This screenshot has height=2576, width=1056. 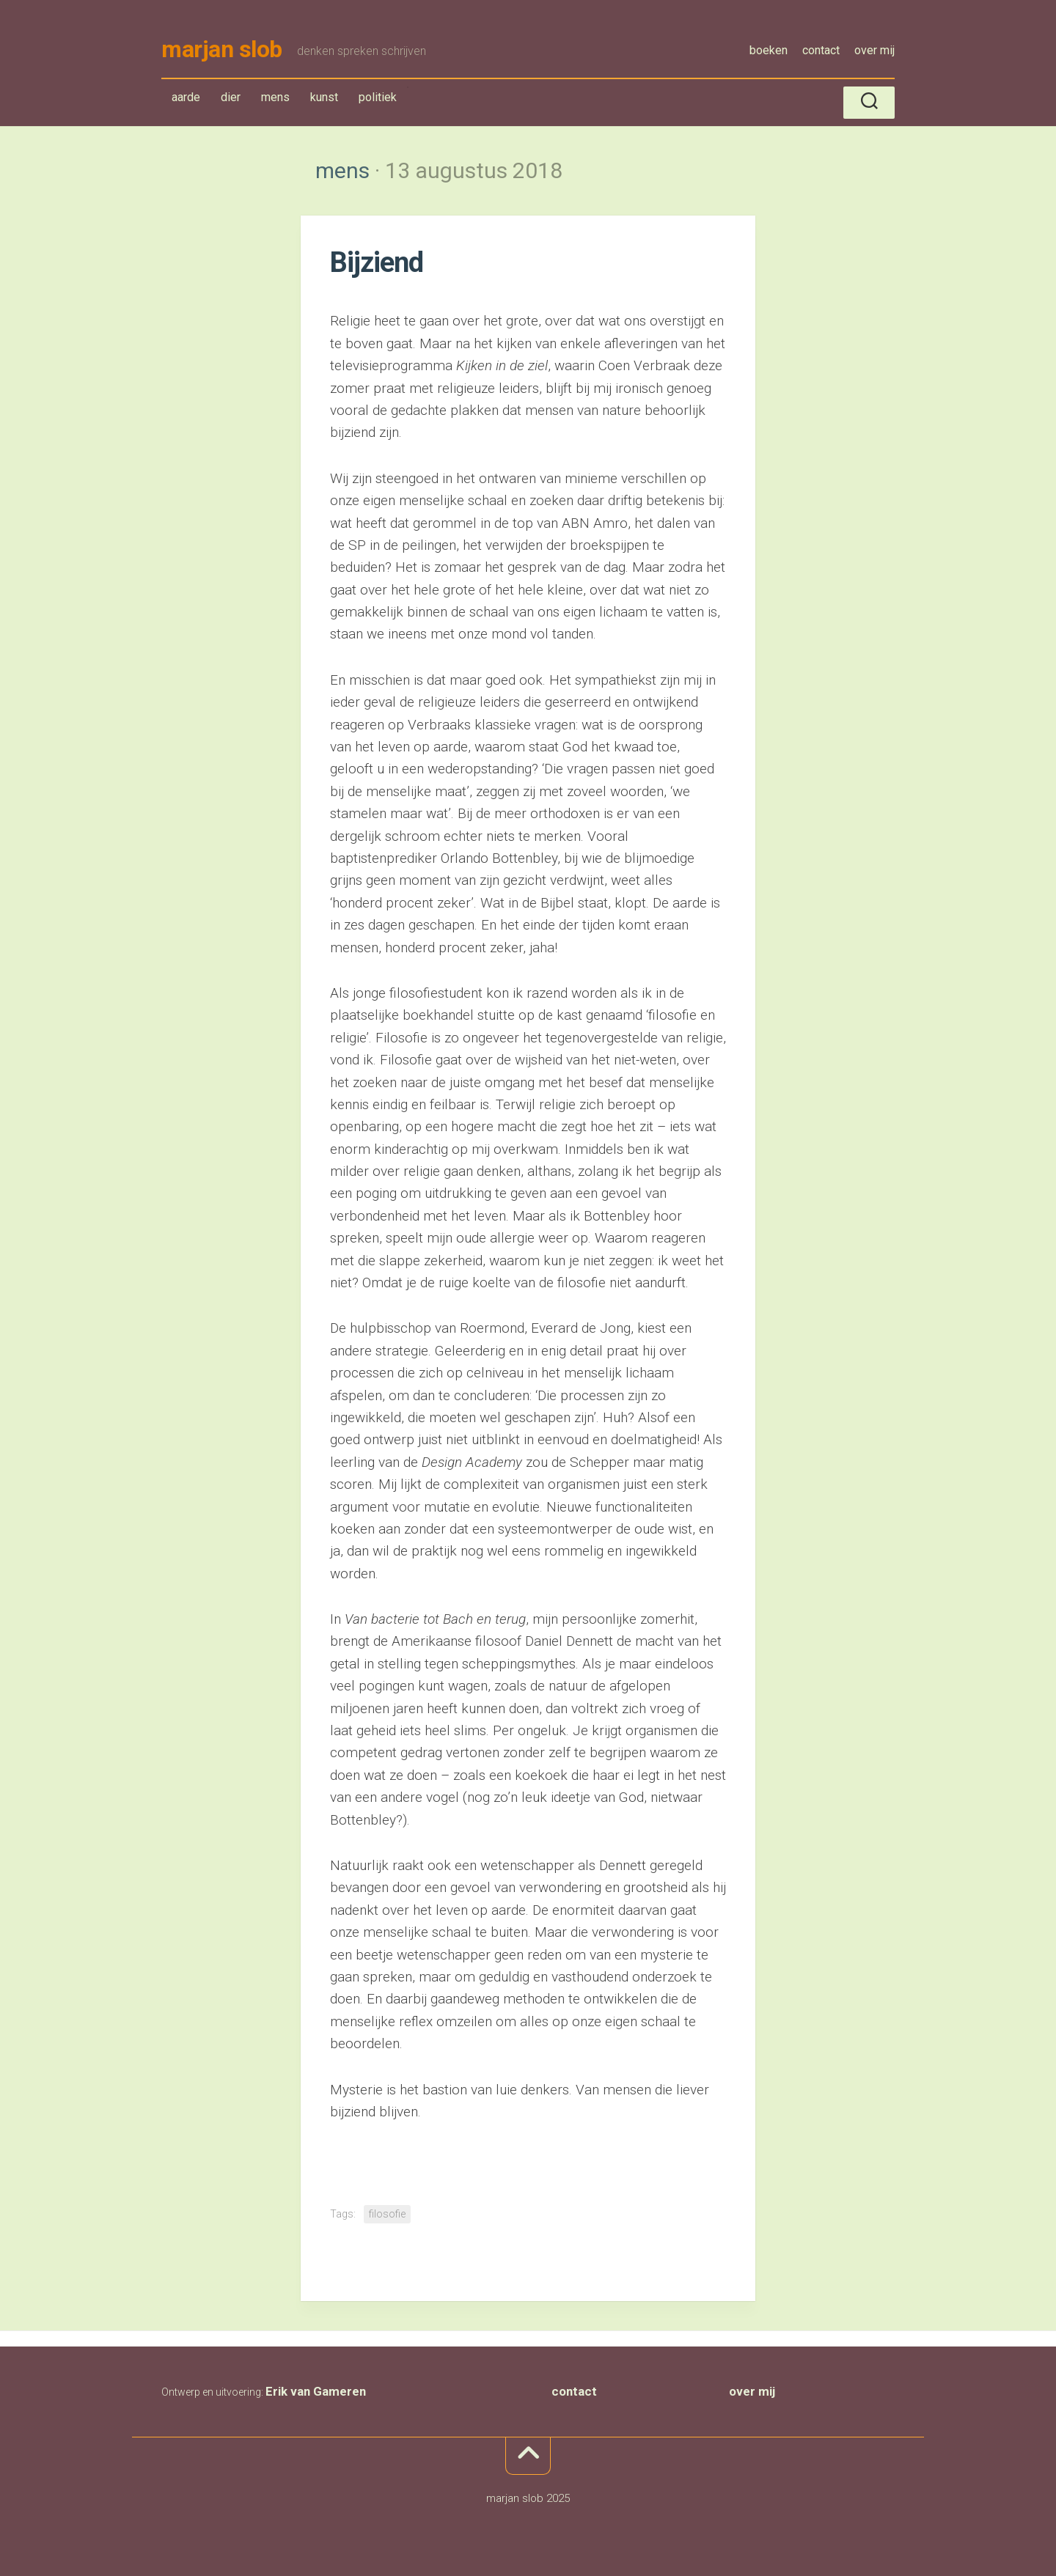 I want to click on filosofie, so click(x=387, y=2217).